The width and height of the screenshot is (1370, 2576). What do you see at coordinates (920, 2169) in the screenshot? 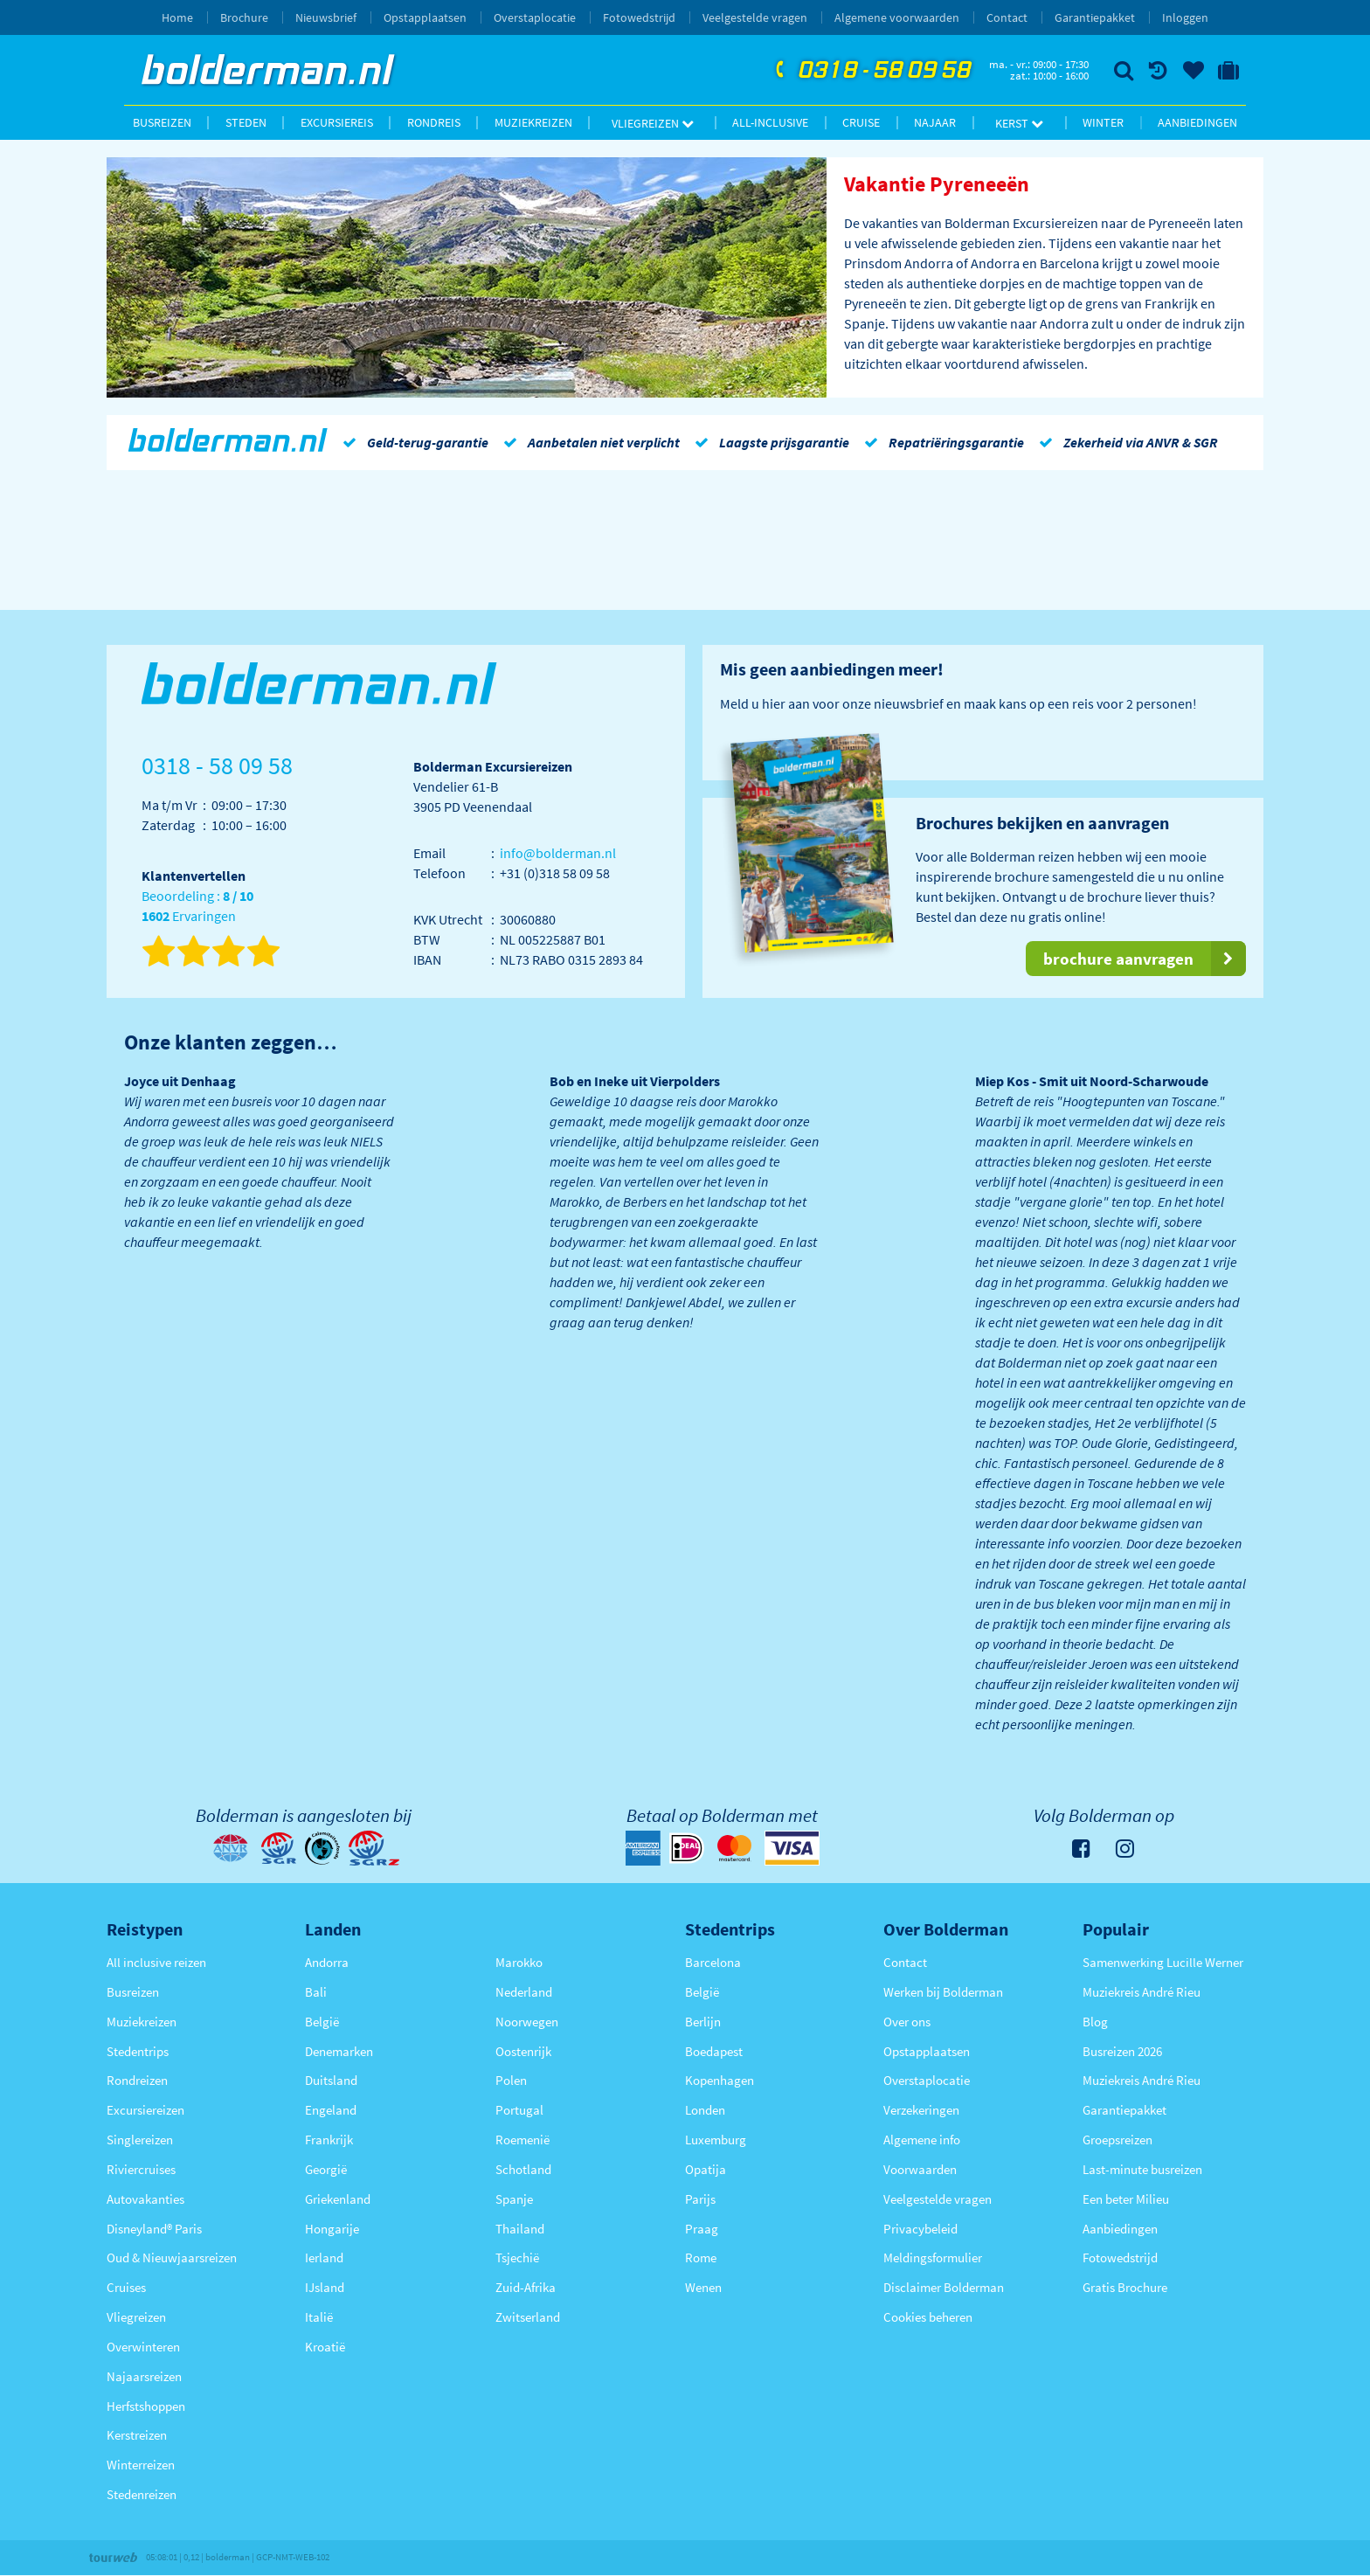
I see `Voorwaarden` at bounding box center [920, 2169].